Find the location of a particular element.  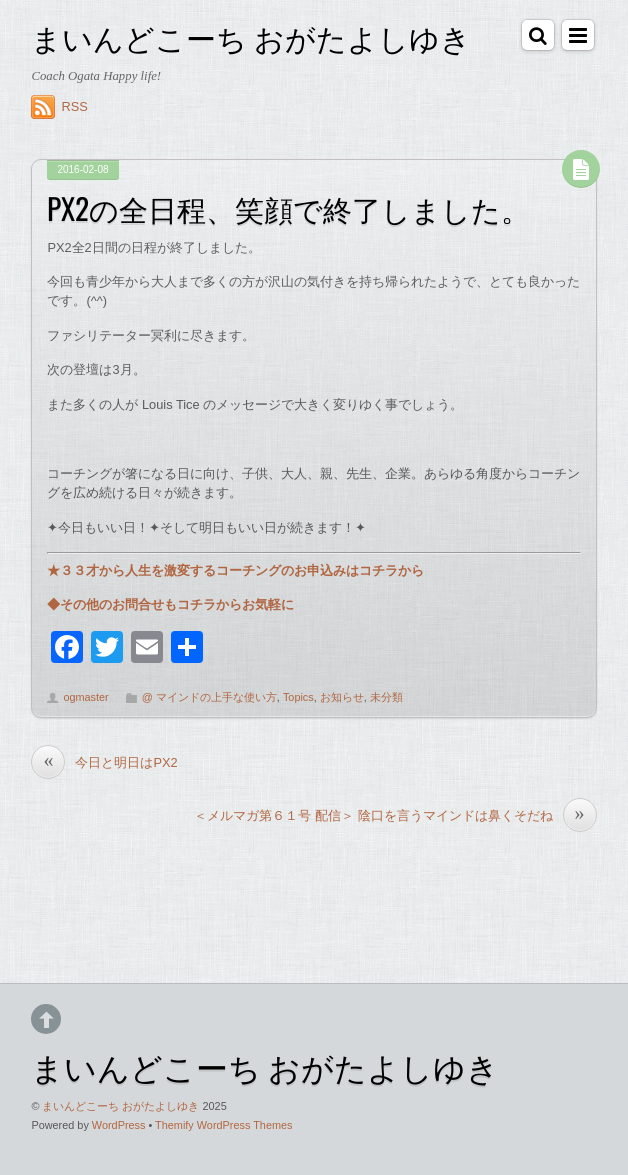

ogmaster is located at coordinates (85, 697).